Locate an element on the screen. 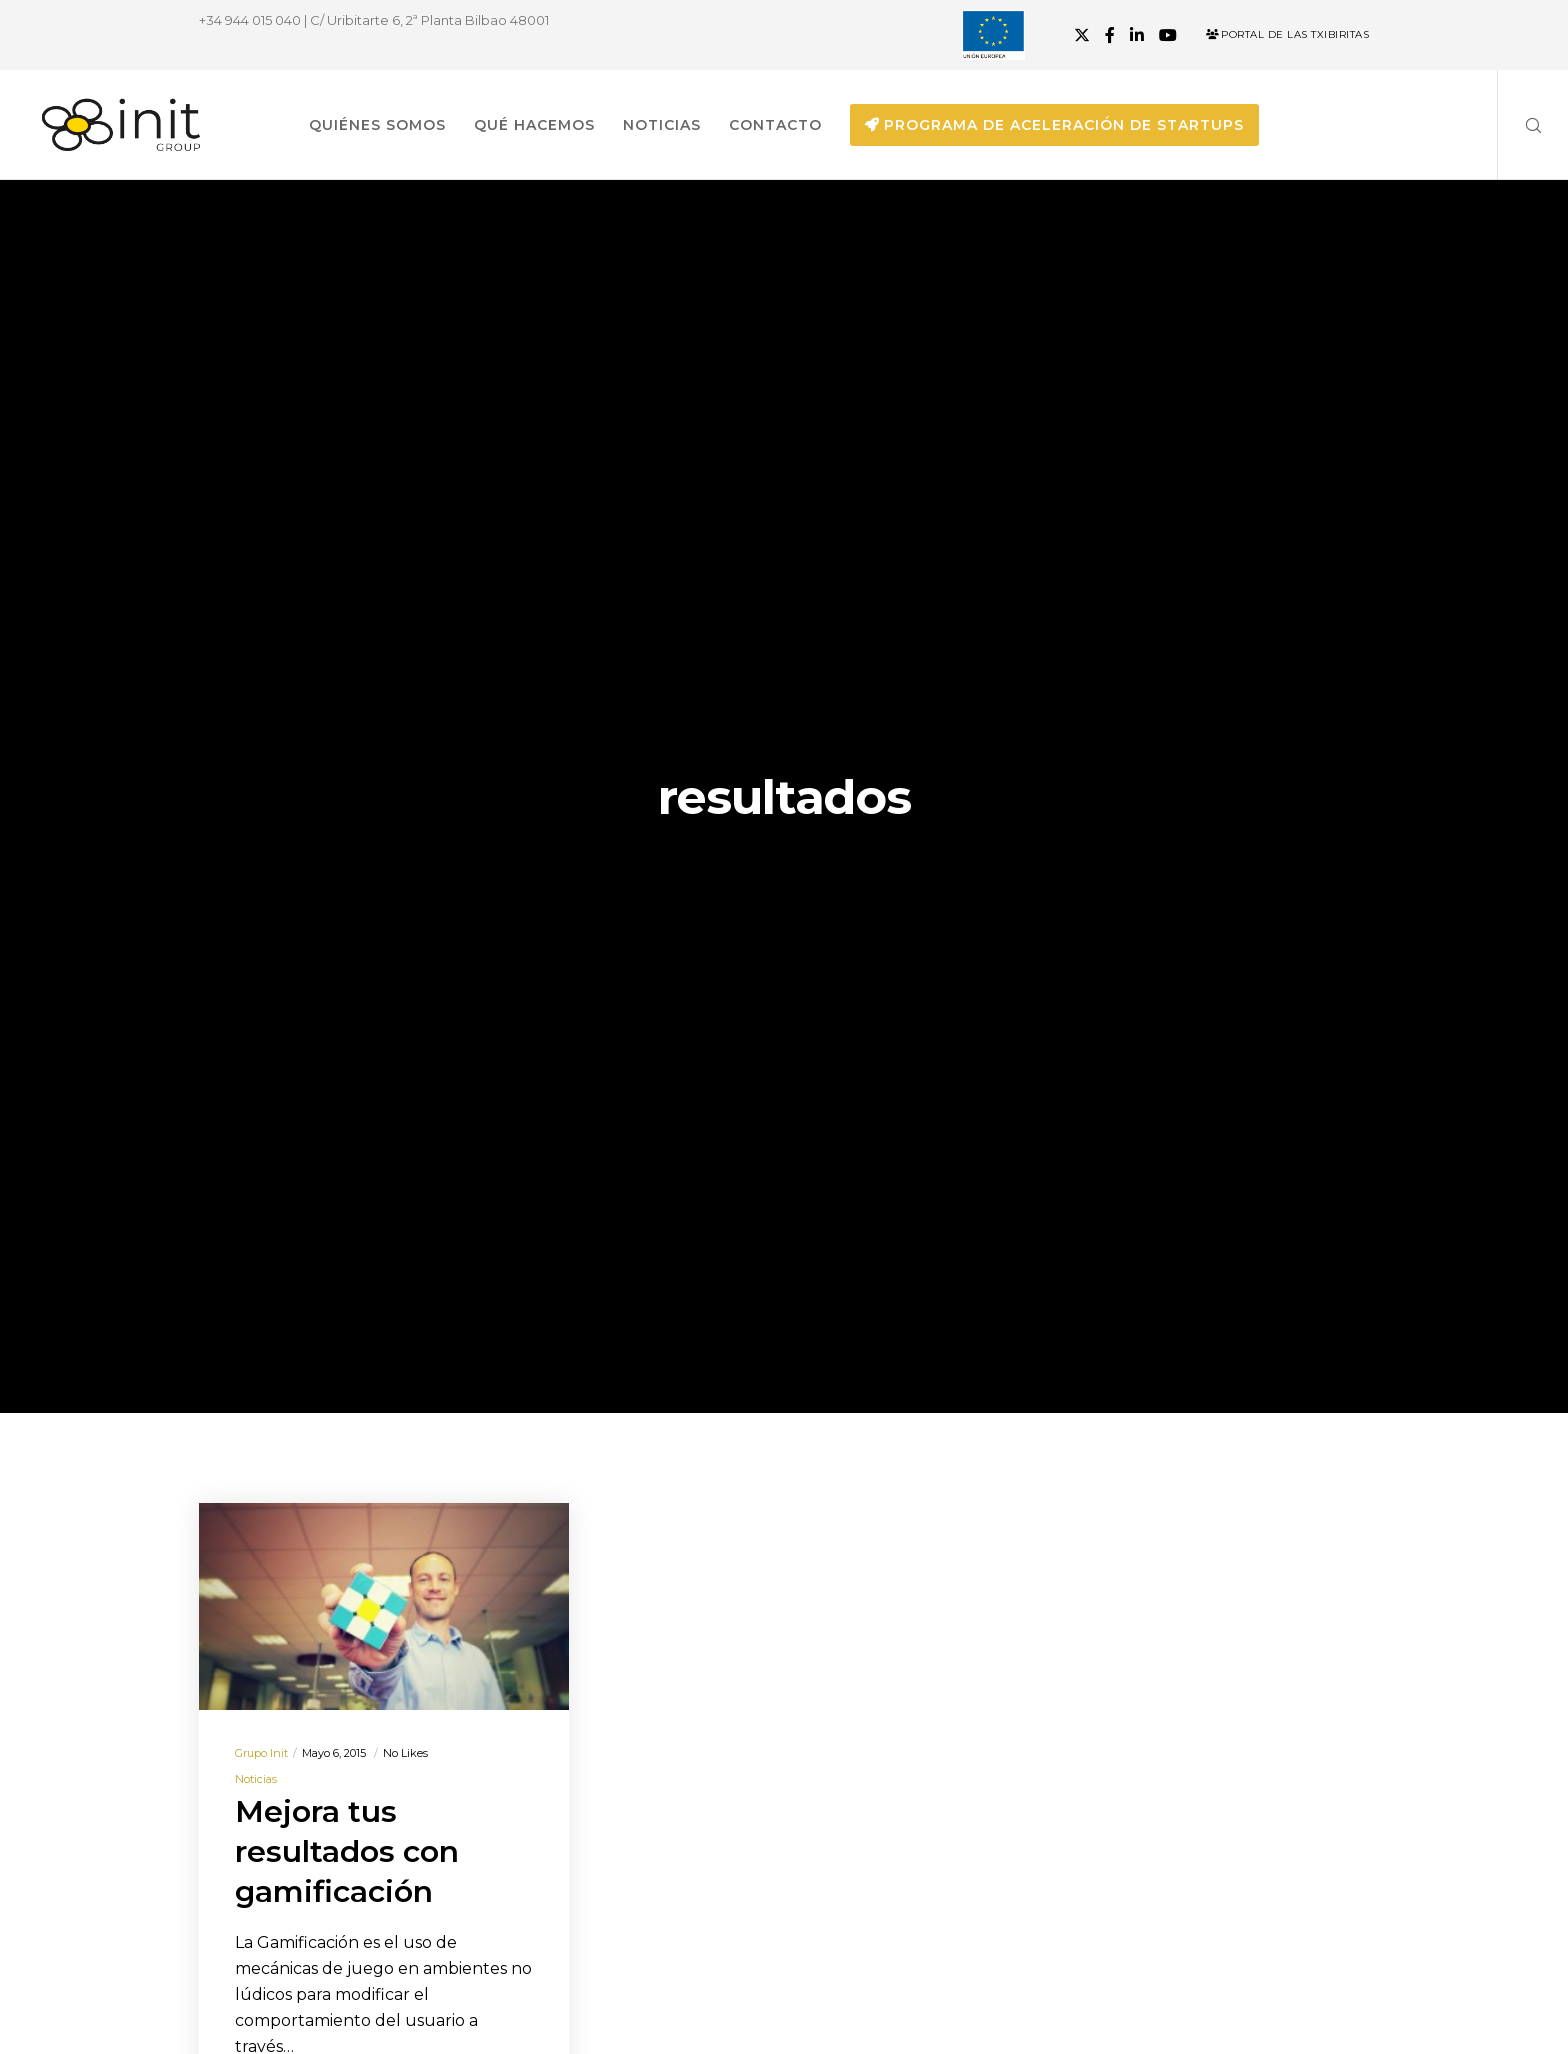 This screenshot has height=2054, width=1568. [LinkedIn] is located at coordinates (1137, 35).